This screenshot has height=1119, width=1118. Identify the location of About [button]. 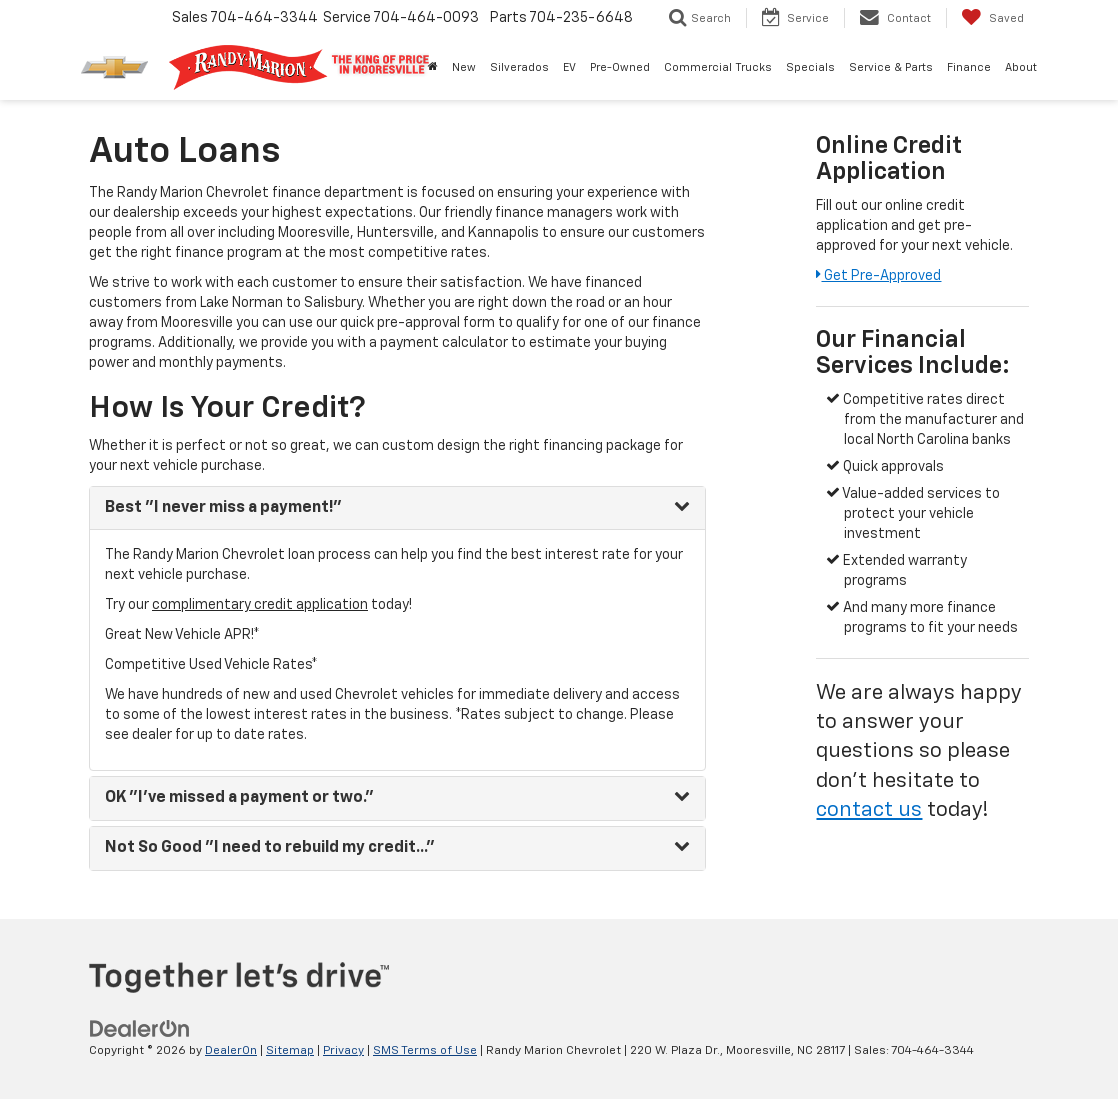
(1021, 67).